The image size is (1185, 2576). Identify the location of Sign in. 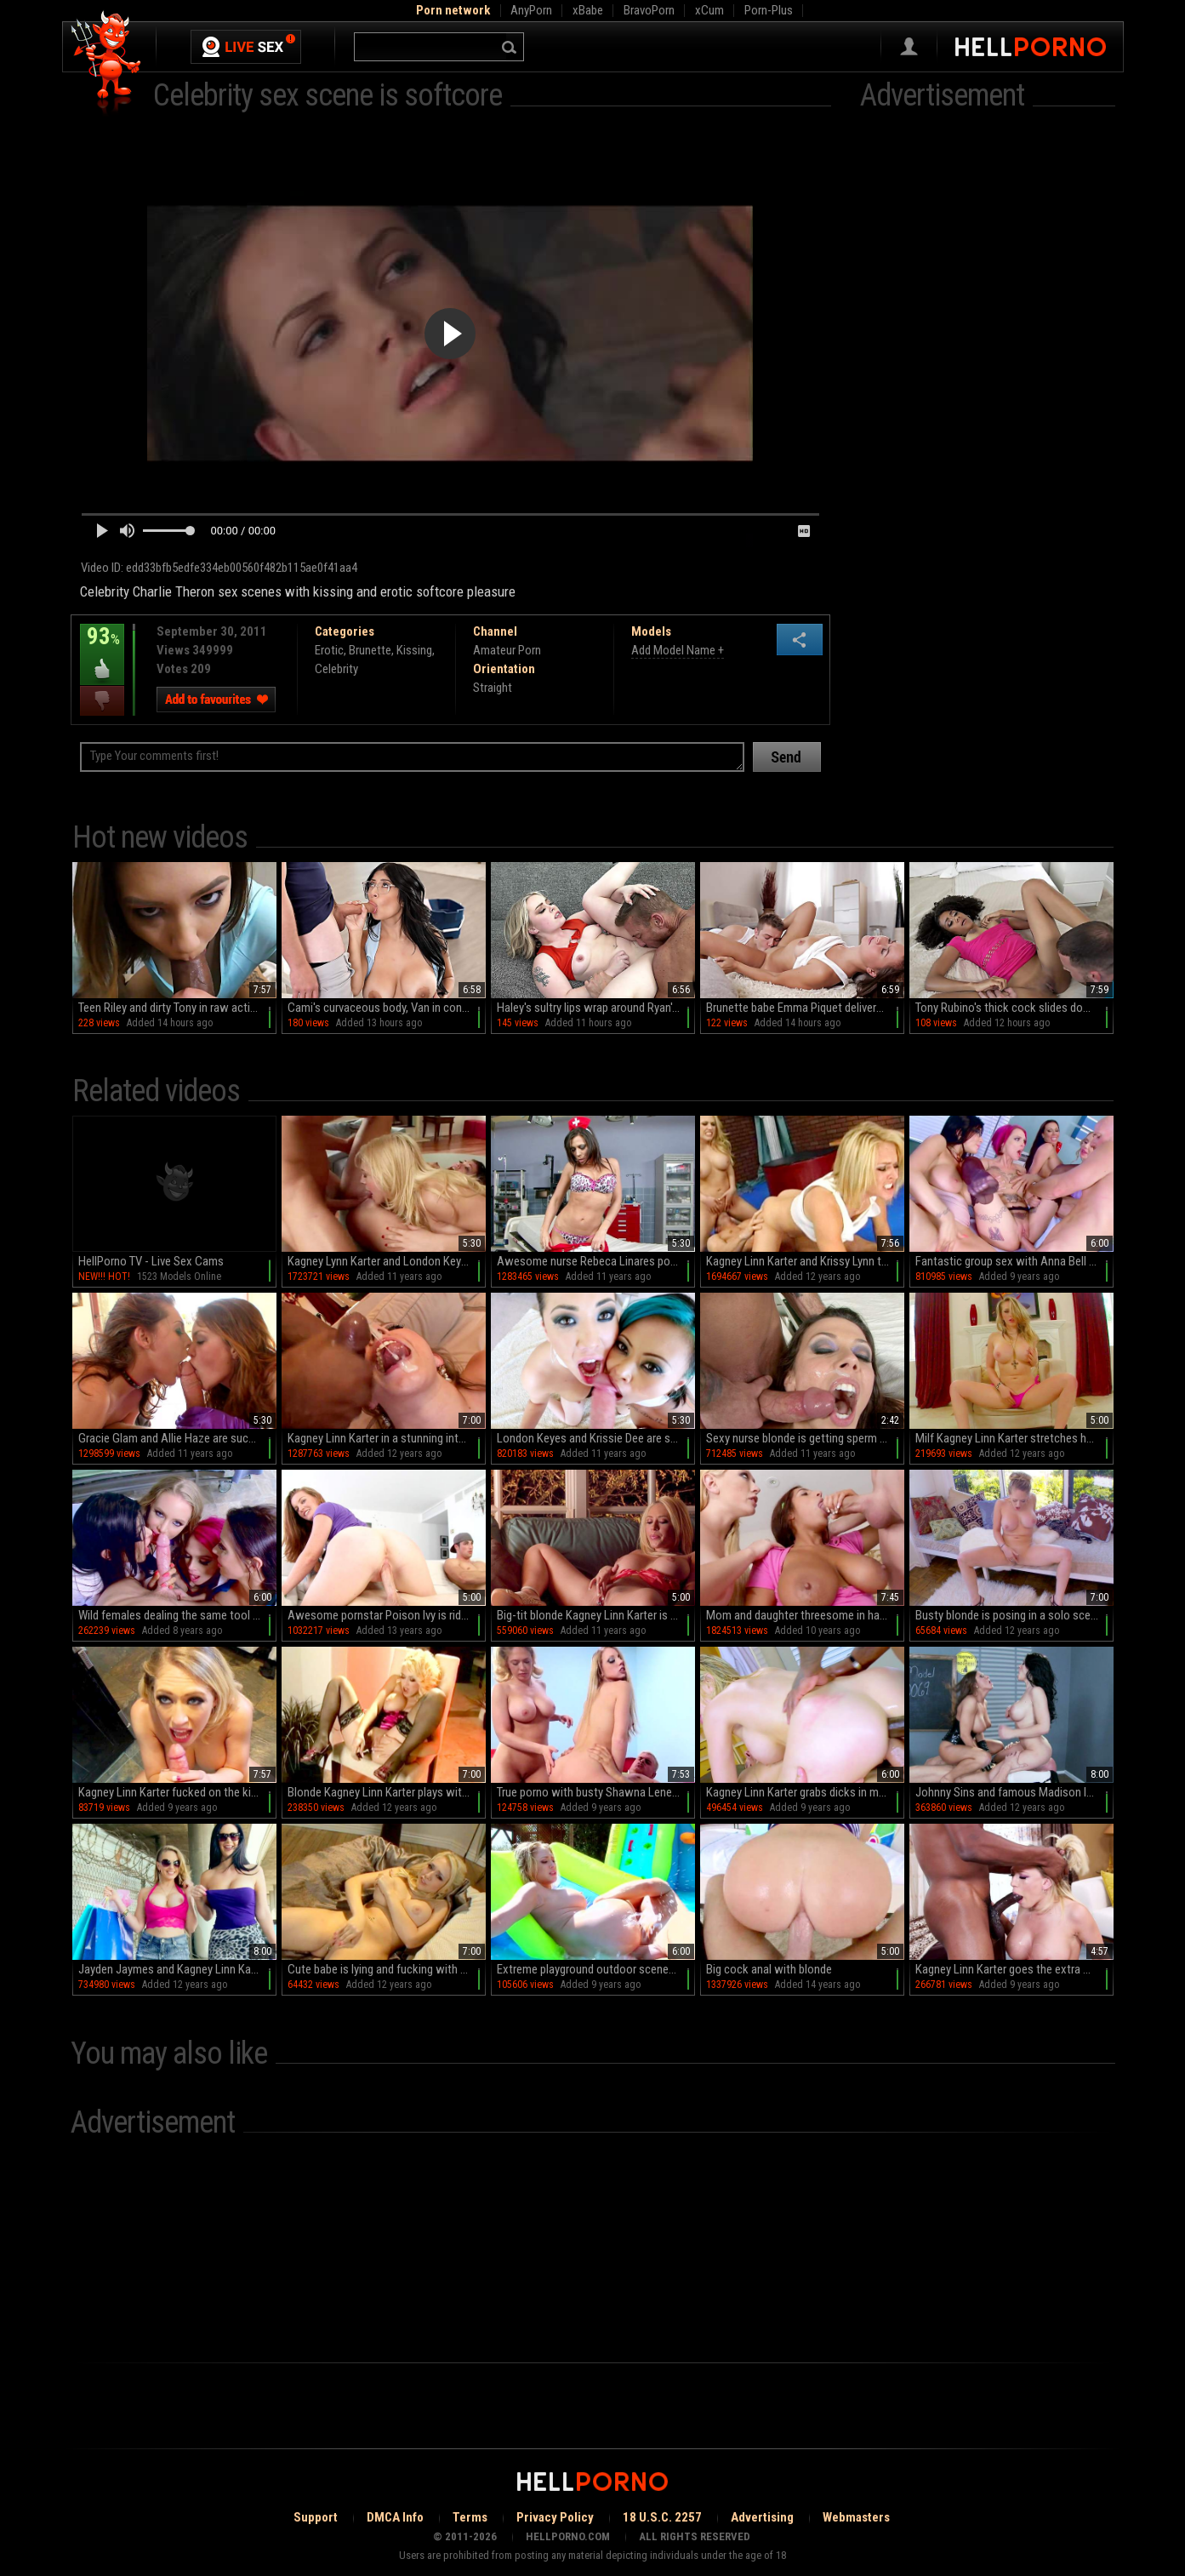
(908, 46).